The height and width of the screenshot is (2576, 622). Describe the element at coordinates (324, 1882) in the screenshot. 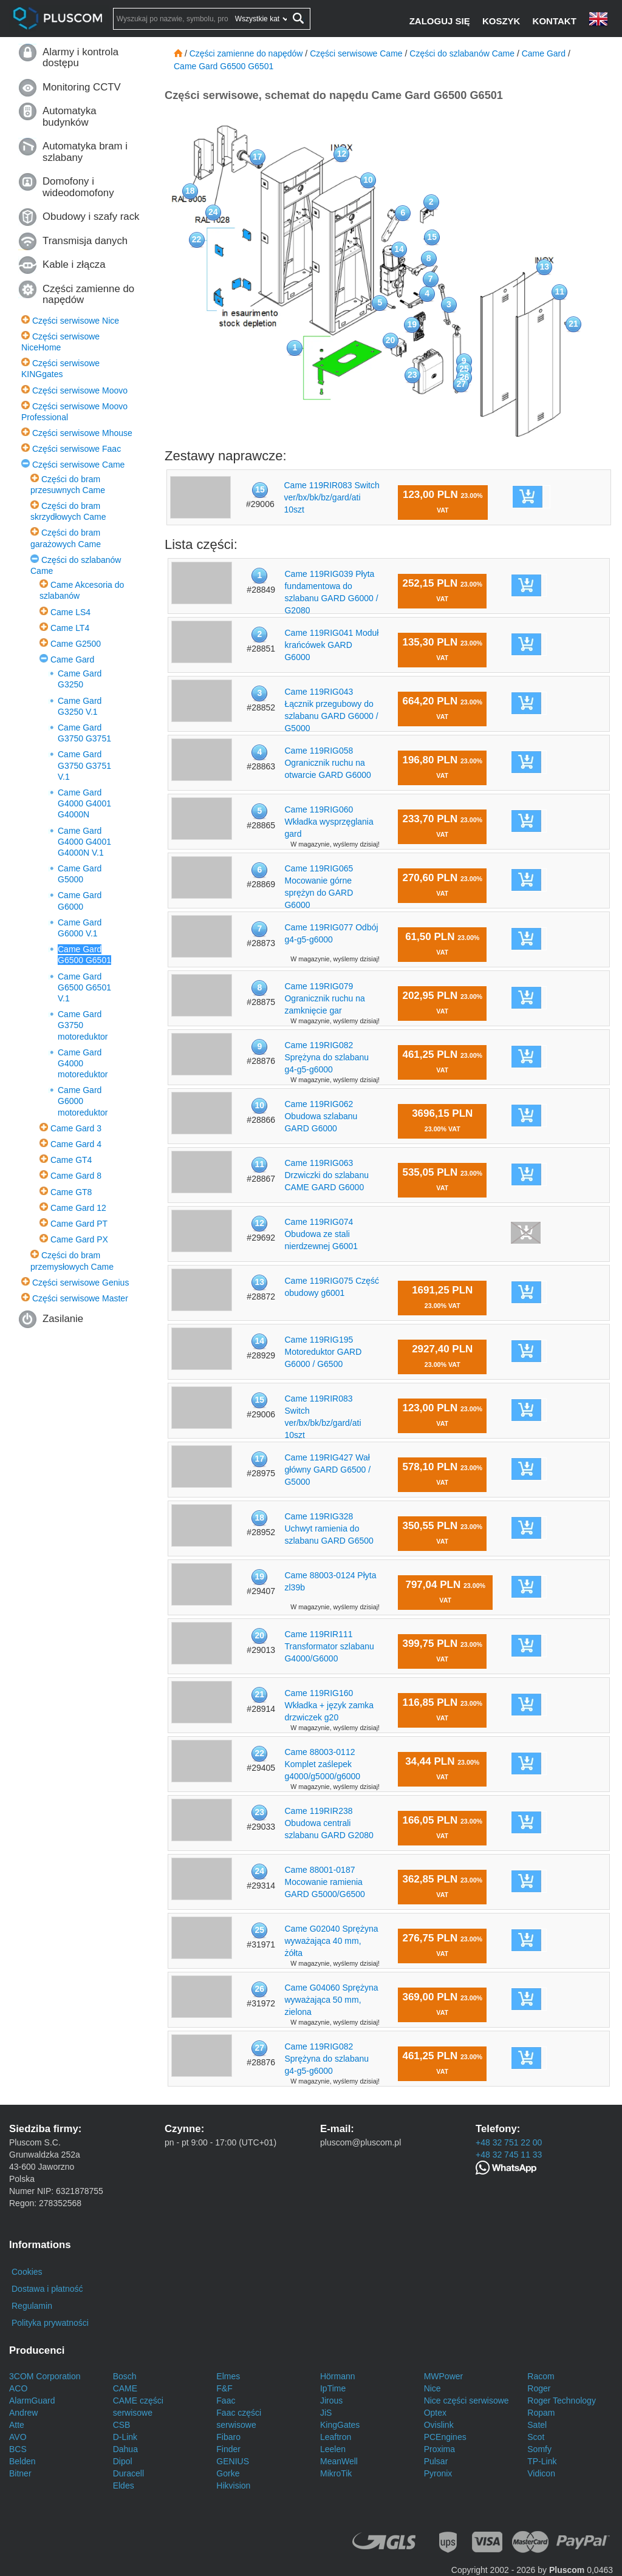

I see `Came 88001-0187 Mocowanie ramienia GARD G5000/G6500` at that location.